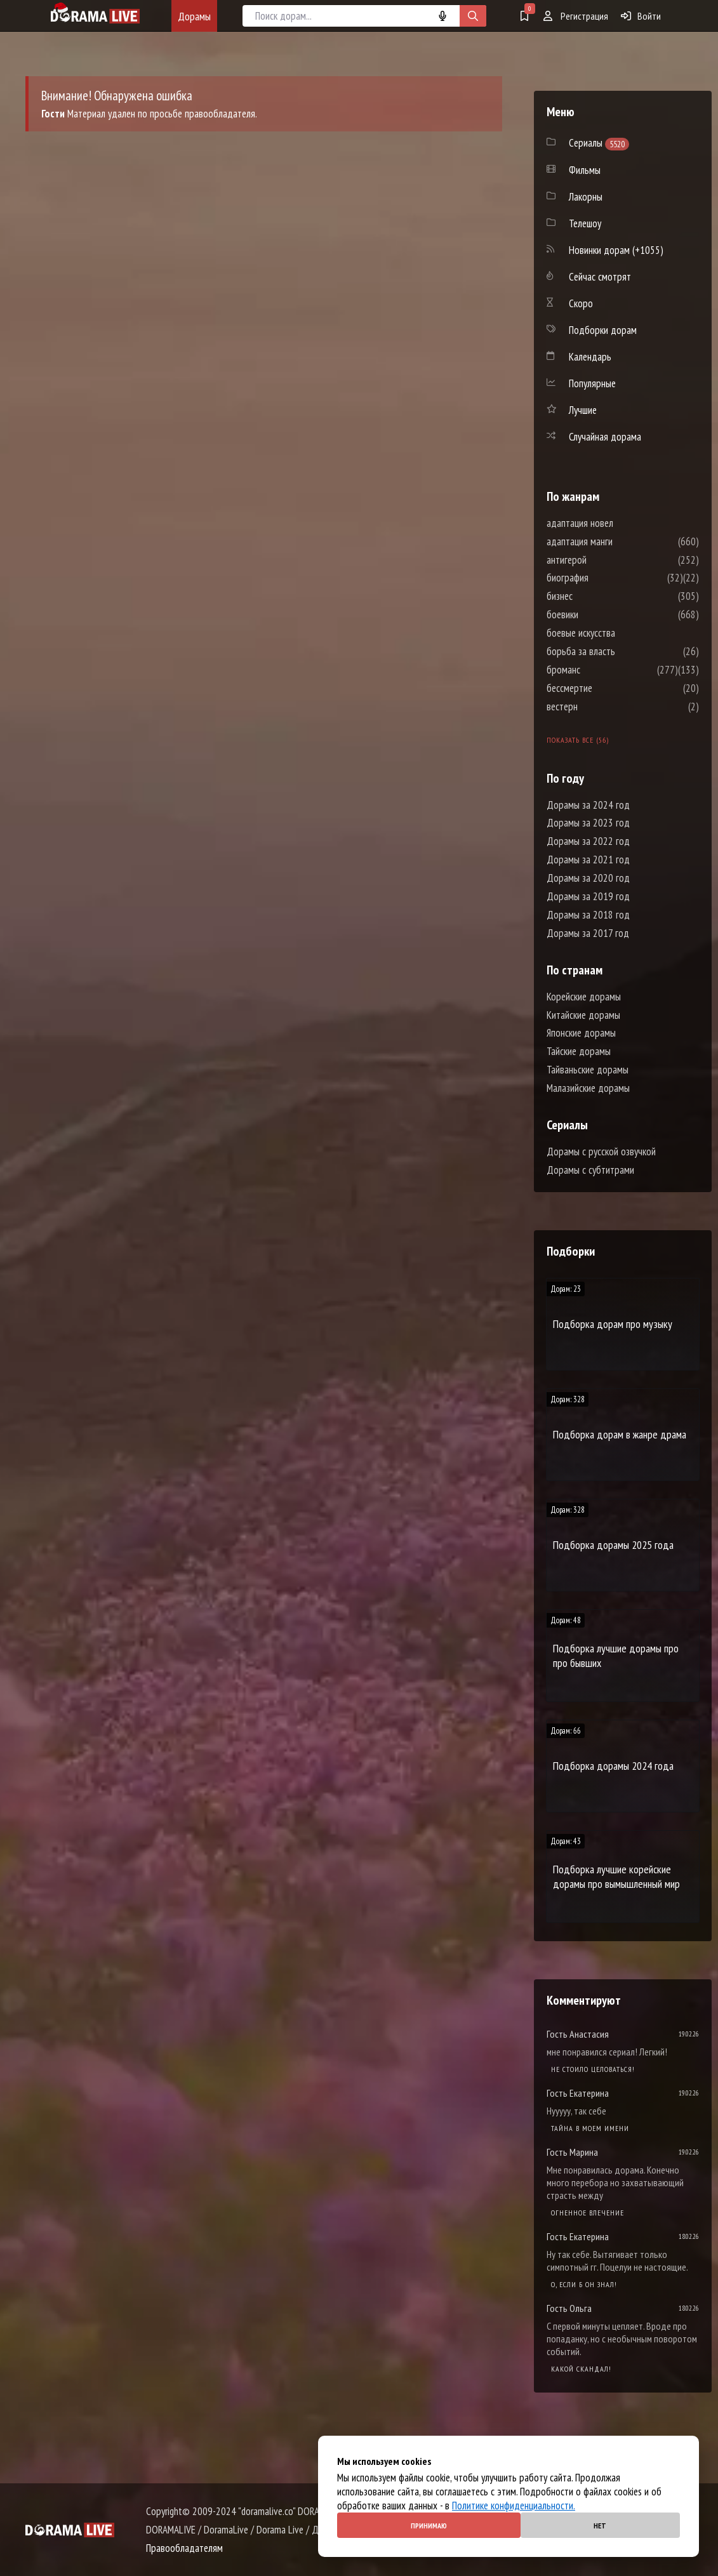  What do you see at coordinates (601, 670) in the screenshot?
I see `броманс` at bounding box center [601, 670].